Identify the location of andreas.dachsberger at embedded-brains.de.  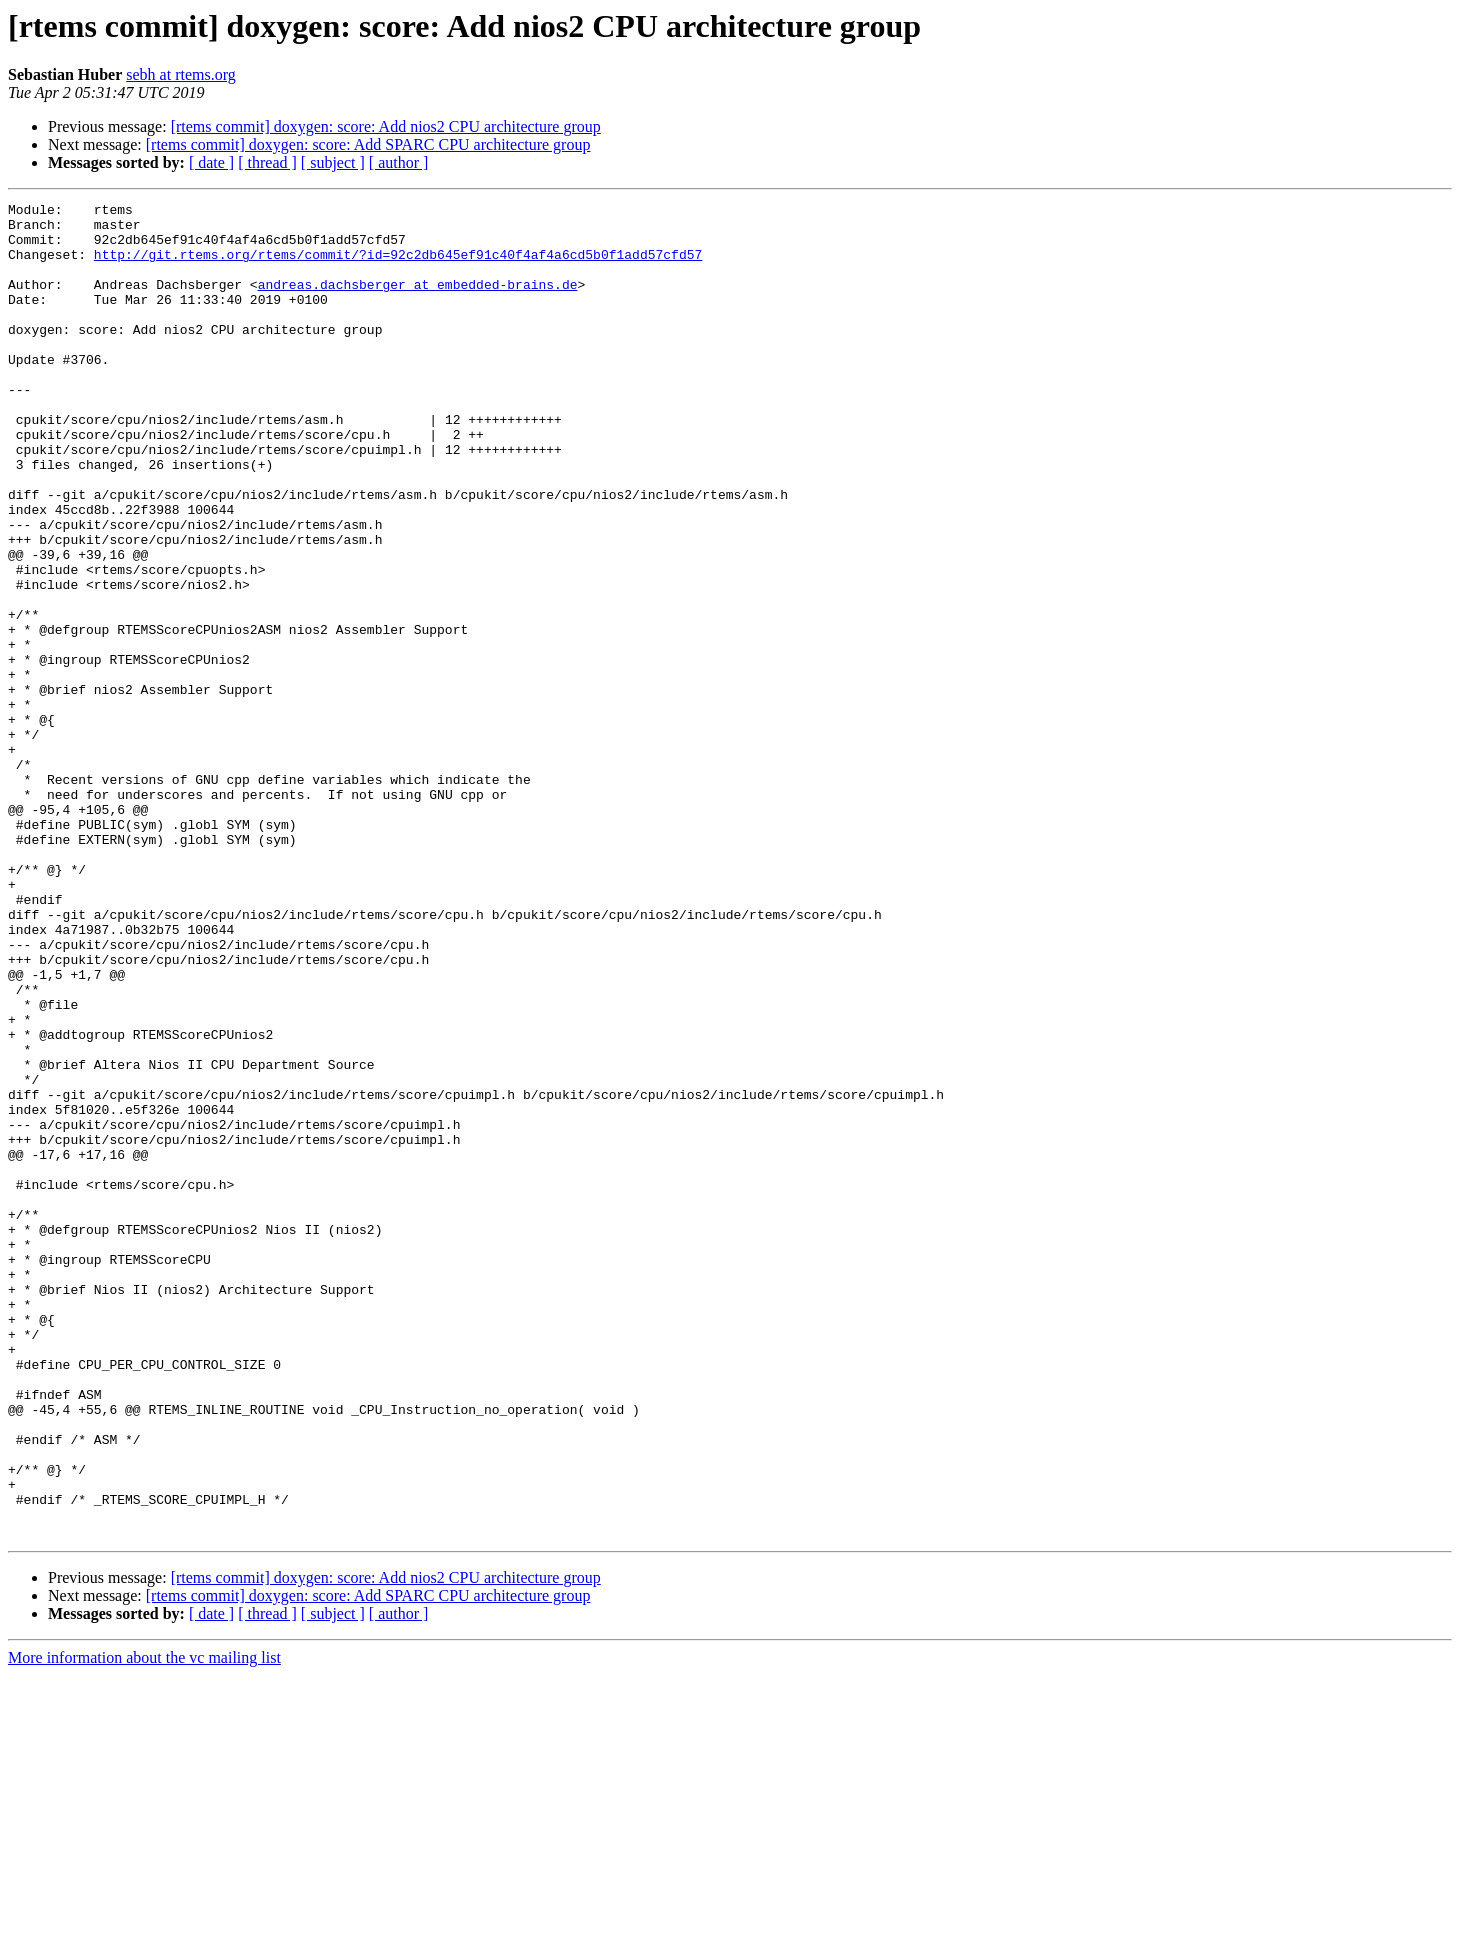
(418, 302).